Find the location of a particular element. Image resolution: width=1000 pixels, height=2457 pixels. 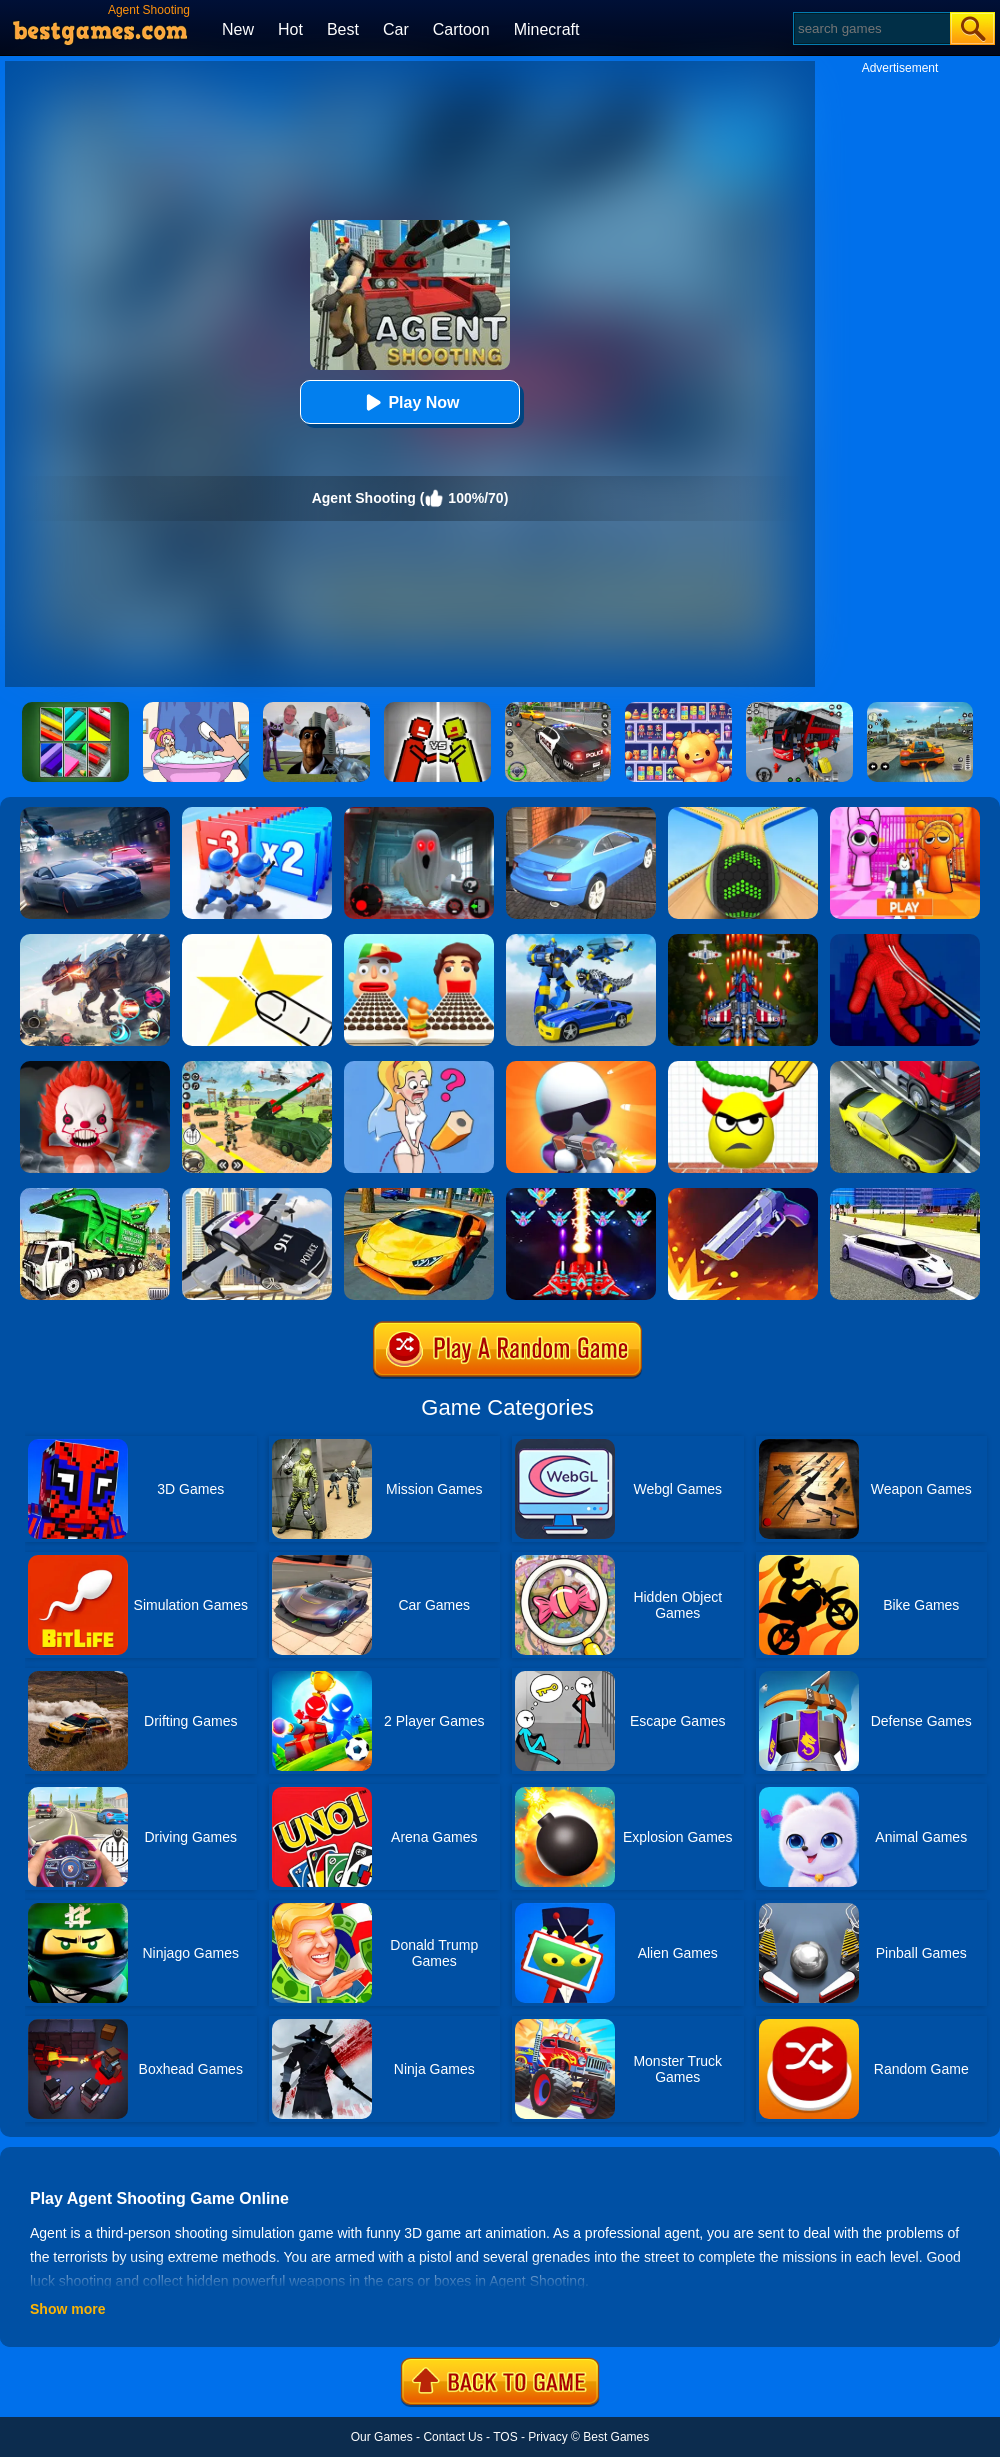

[Army Run Shooting War] is located at coordinates (257, 814).